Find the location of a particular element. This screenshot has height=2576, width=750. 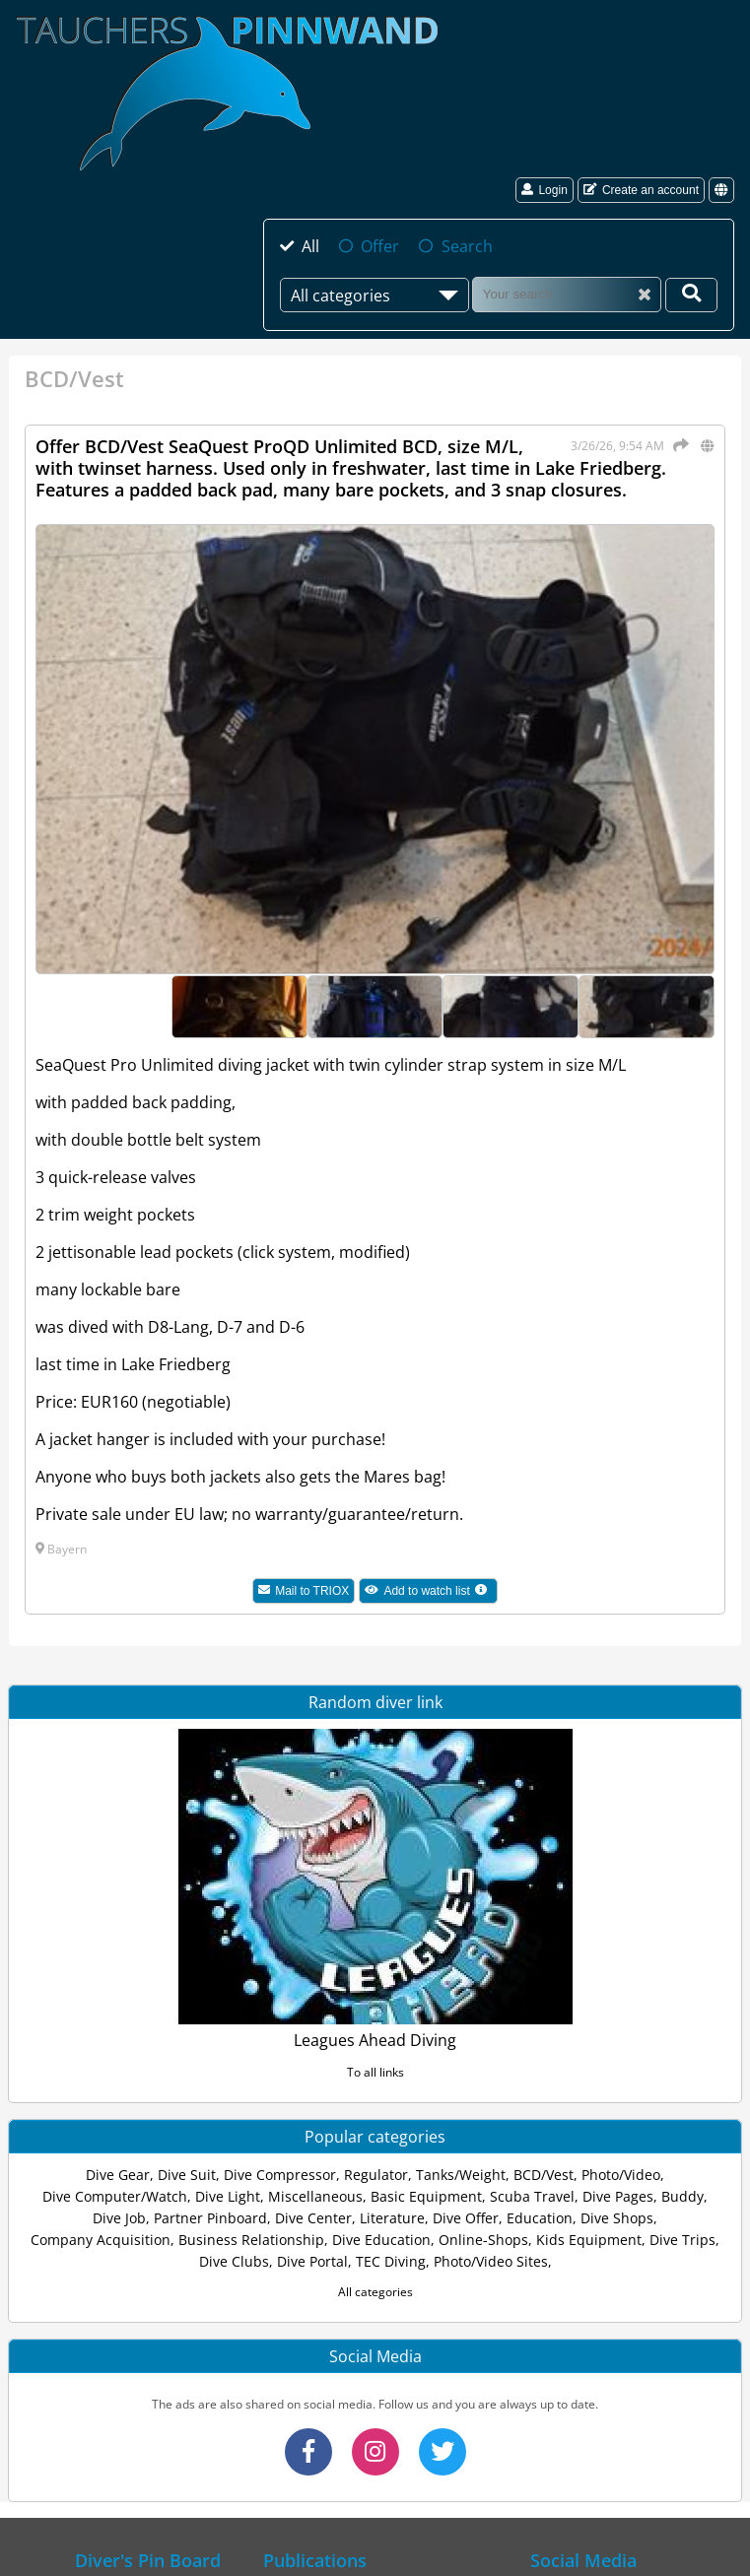

Dive Computer/Watch is located at coordinates (114, 2196).